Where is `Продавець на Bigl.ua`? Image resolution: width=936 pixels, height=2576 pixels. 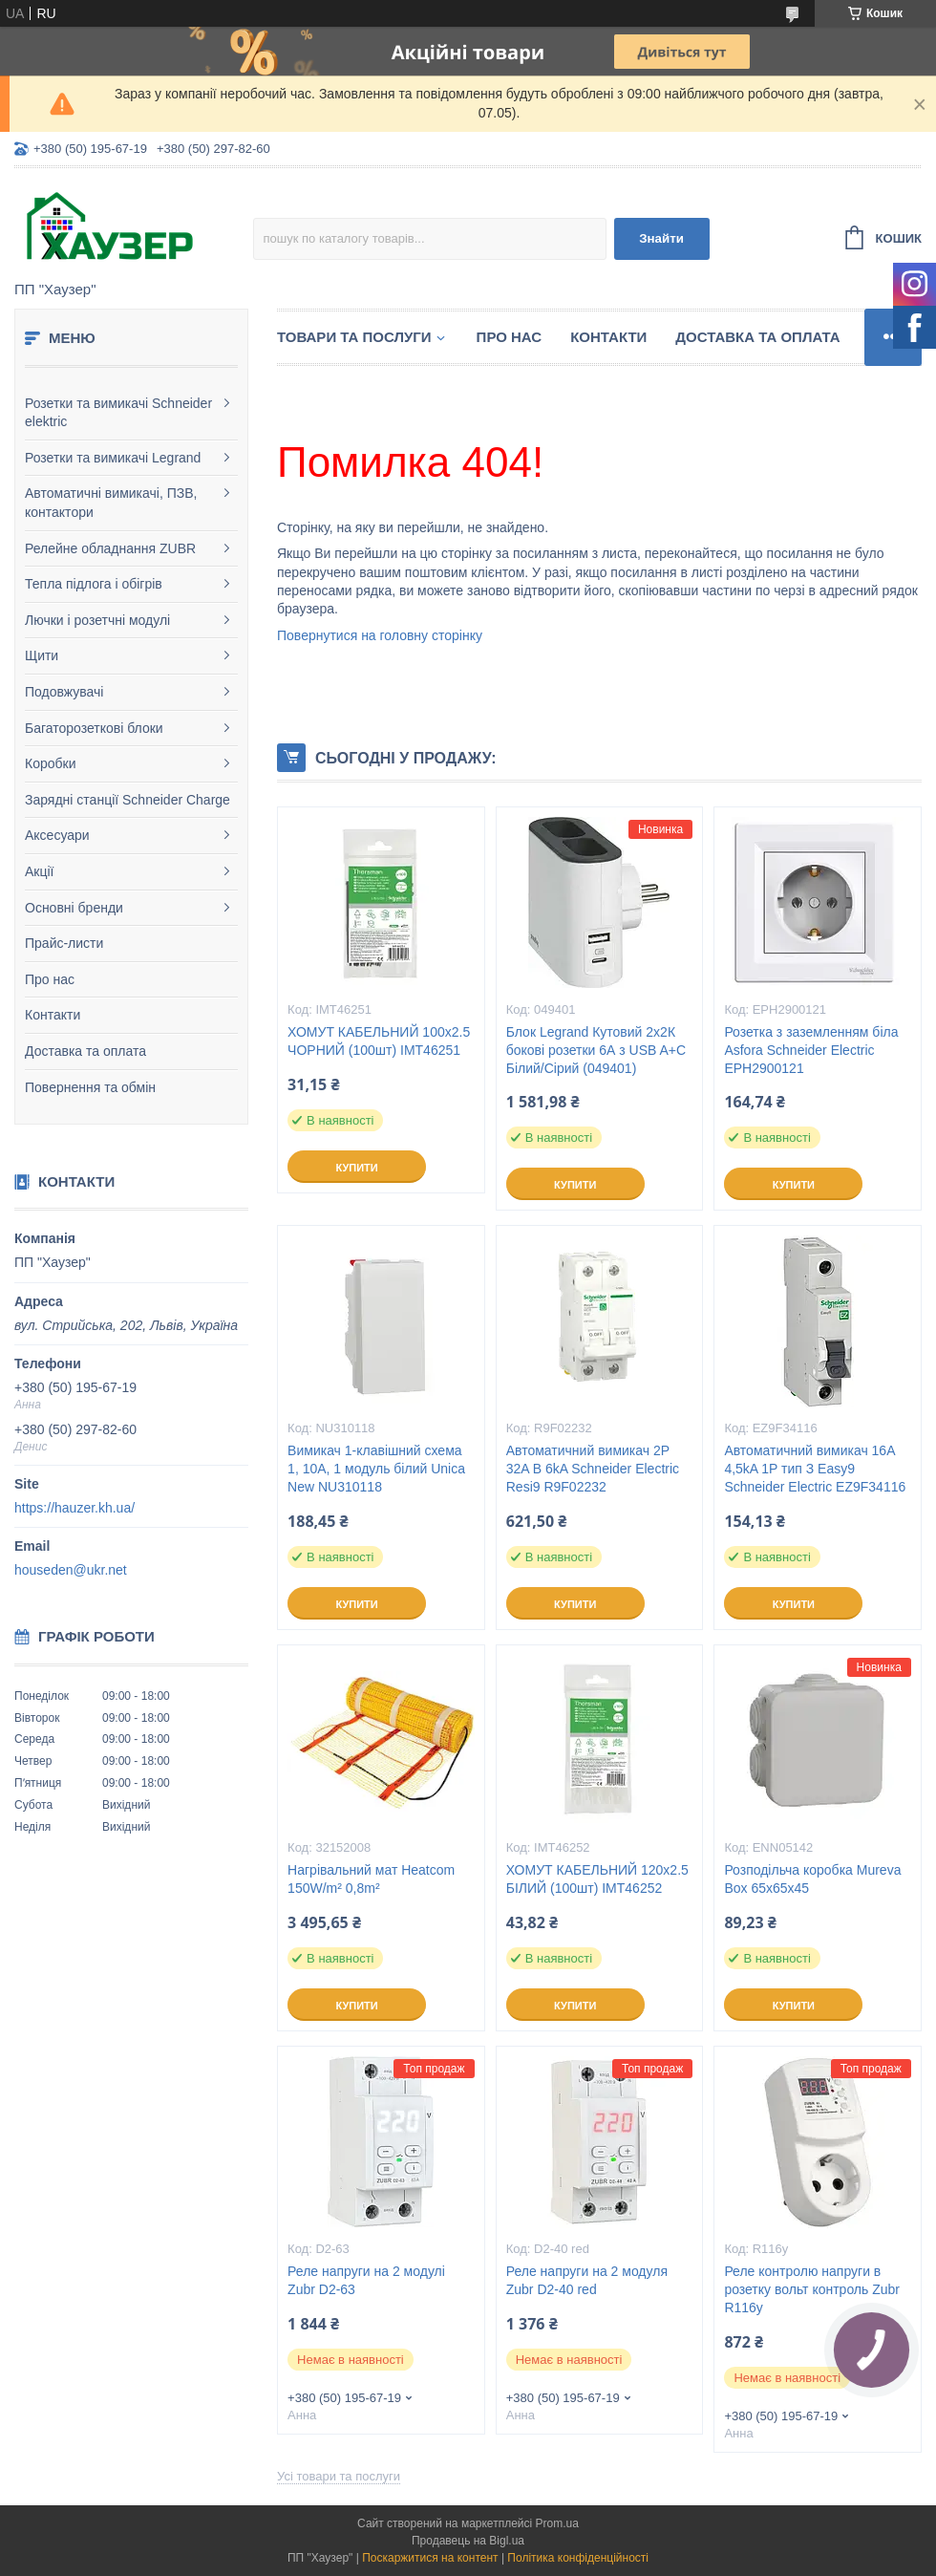
Продавець на Bigl.ua is located at coordinates (468, 2540).